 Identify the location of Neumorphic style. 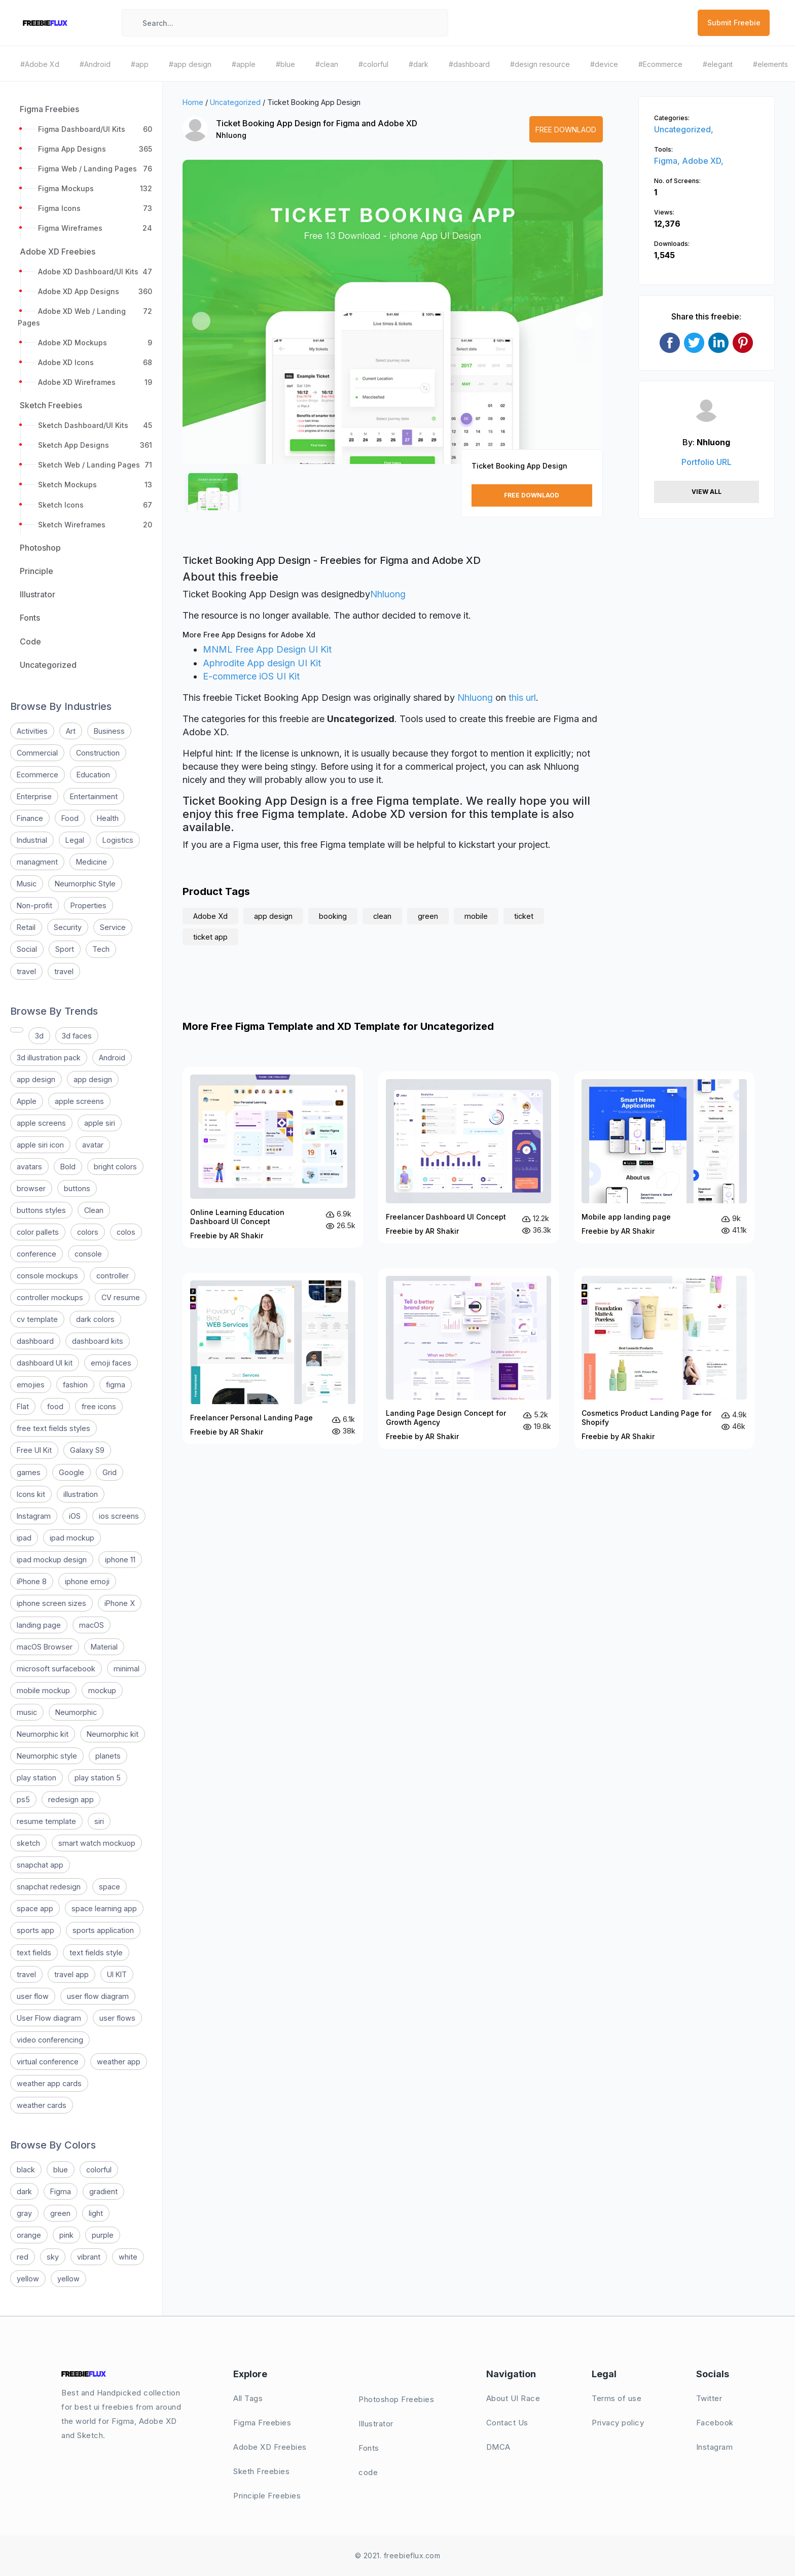
(47, 1755).